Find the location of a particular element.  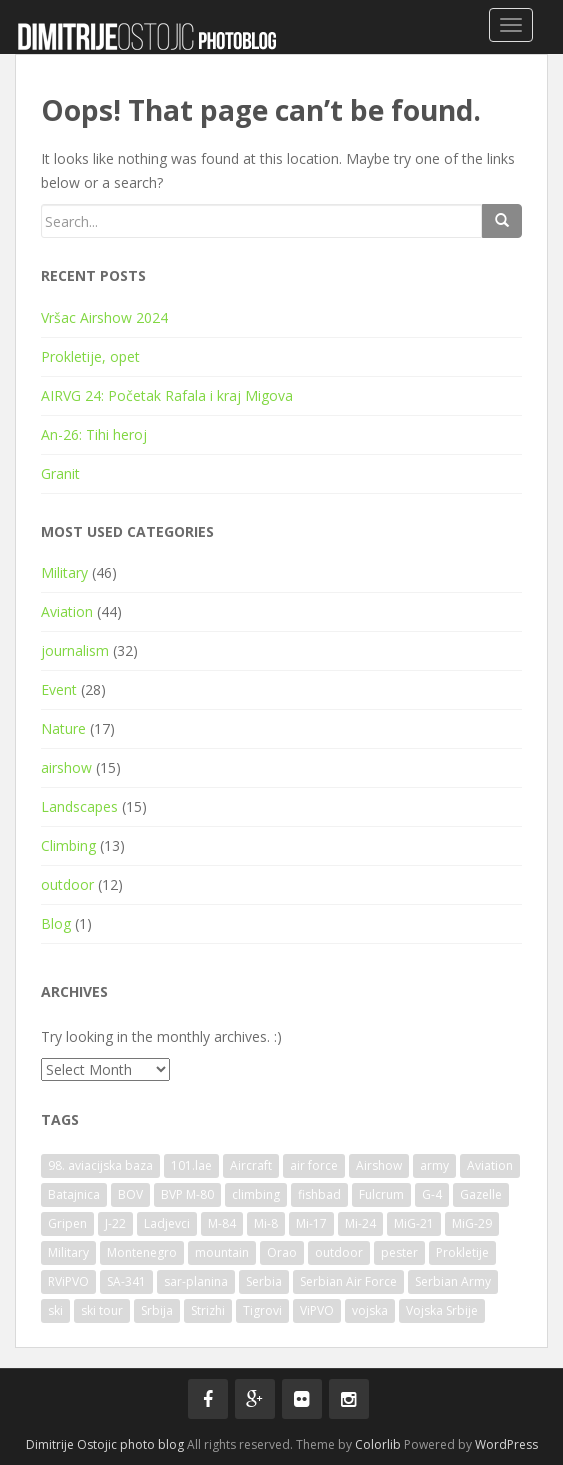

Vojska Srbije is located at coordinates (442, 1310).